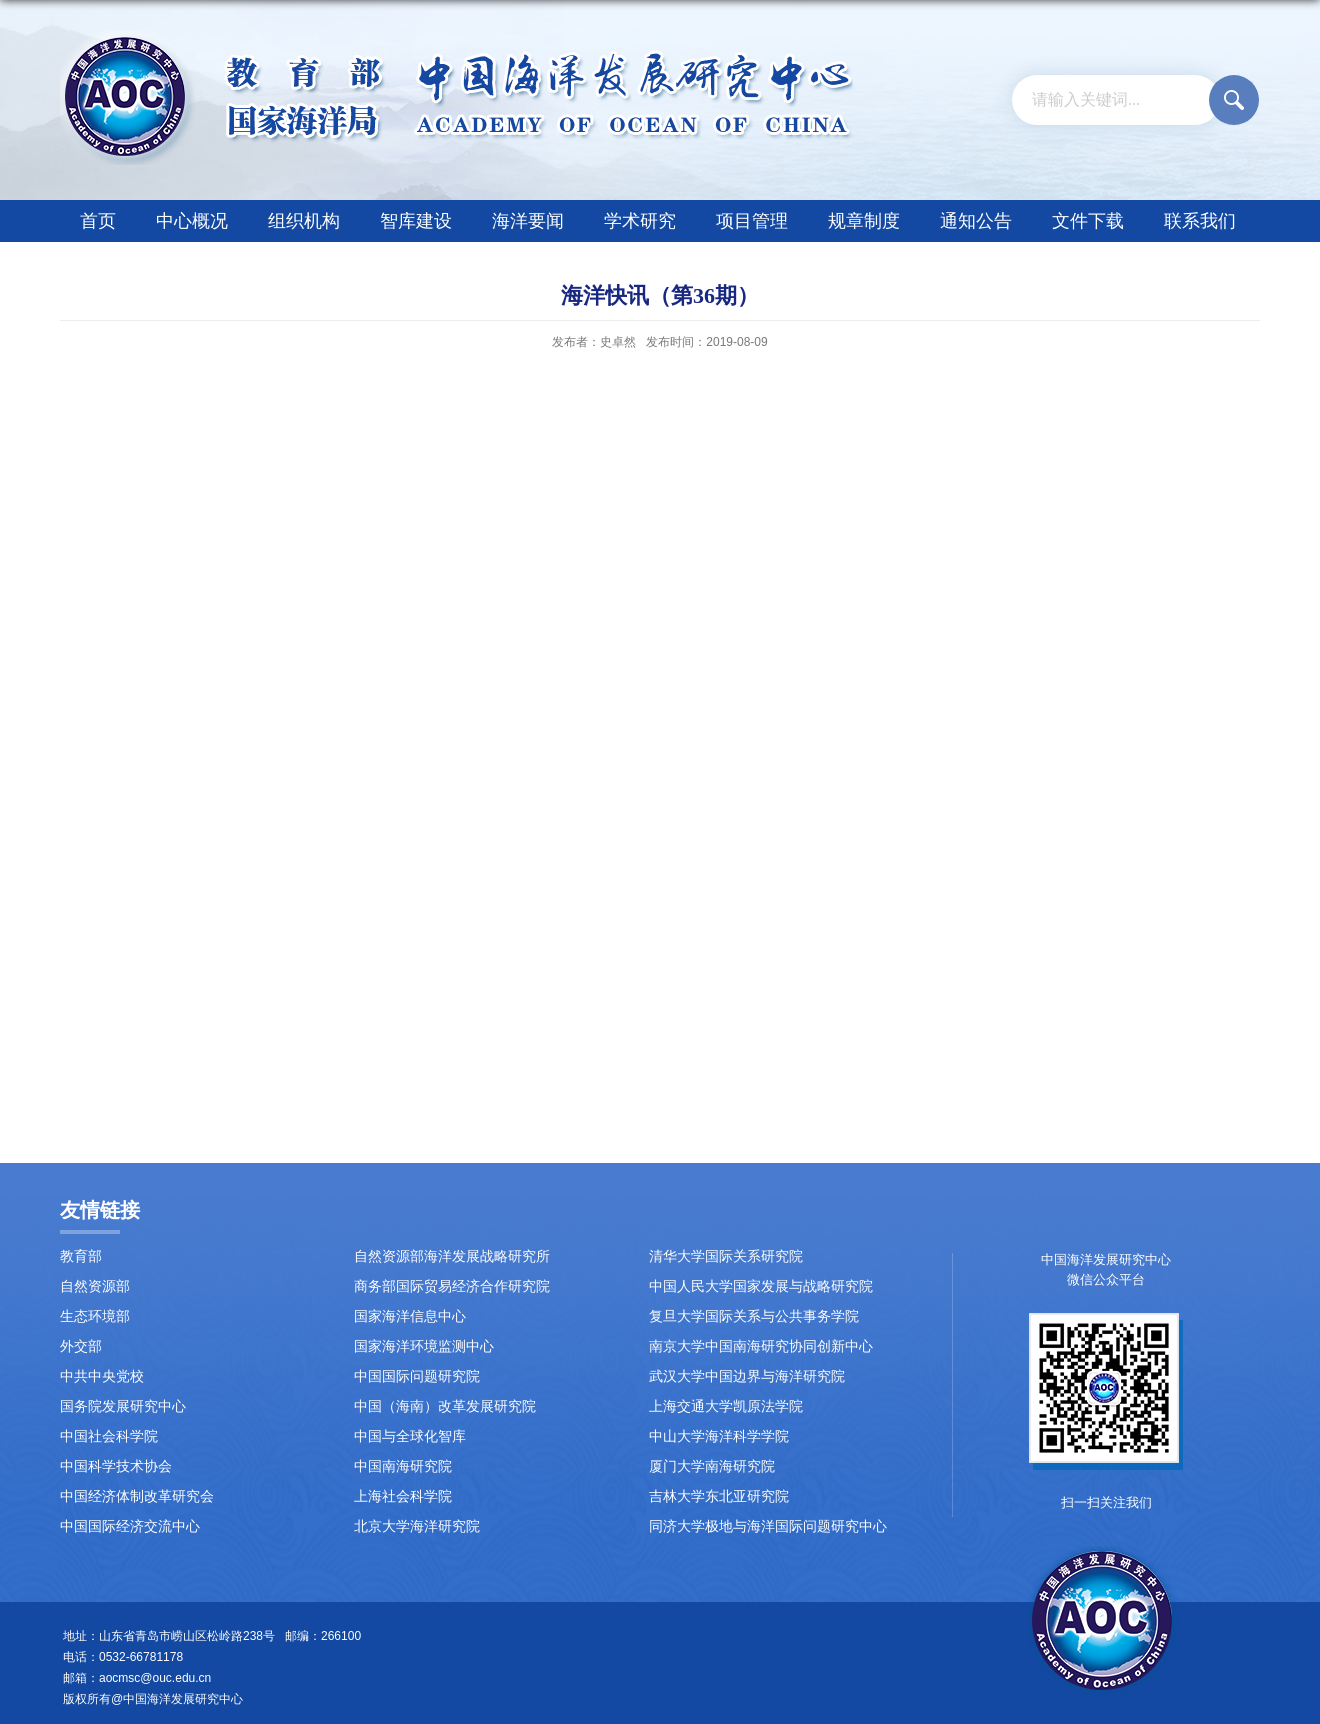  I want to click on 中国国际问题研究院, so click(417, 1376).